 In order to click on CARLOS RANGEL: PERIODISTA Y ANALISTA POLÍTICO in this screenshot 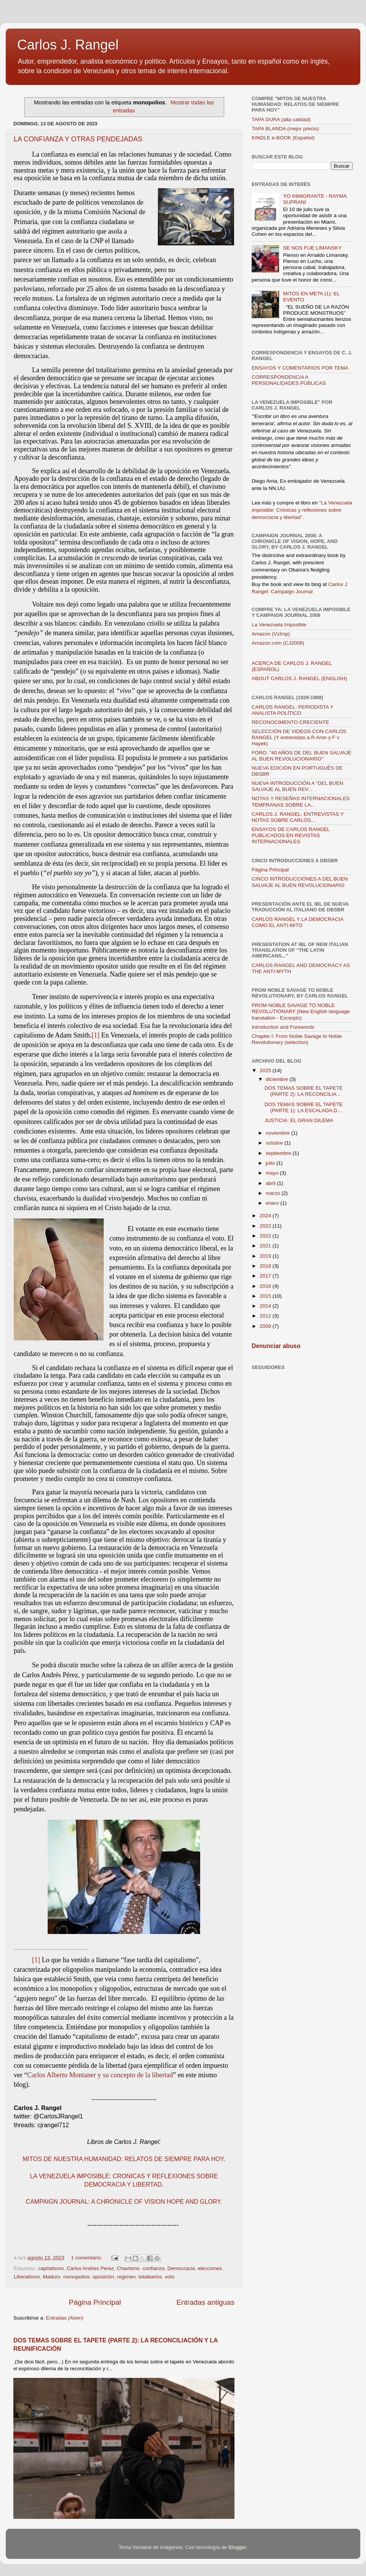, I will do `click(293, 710)`.